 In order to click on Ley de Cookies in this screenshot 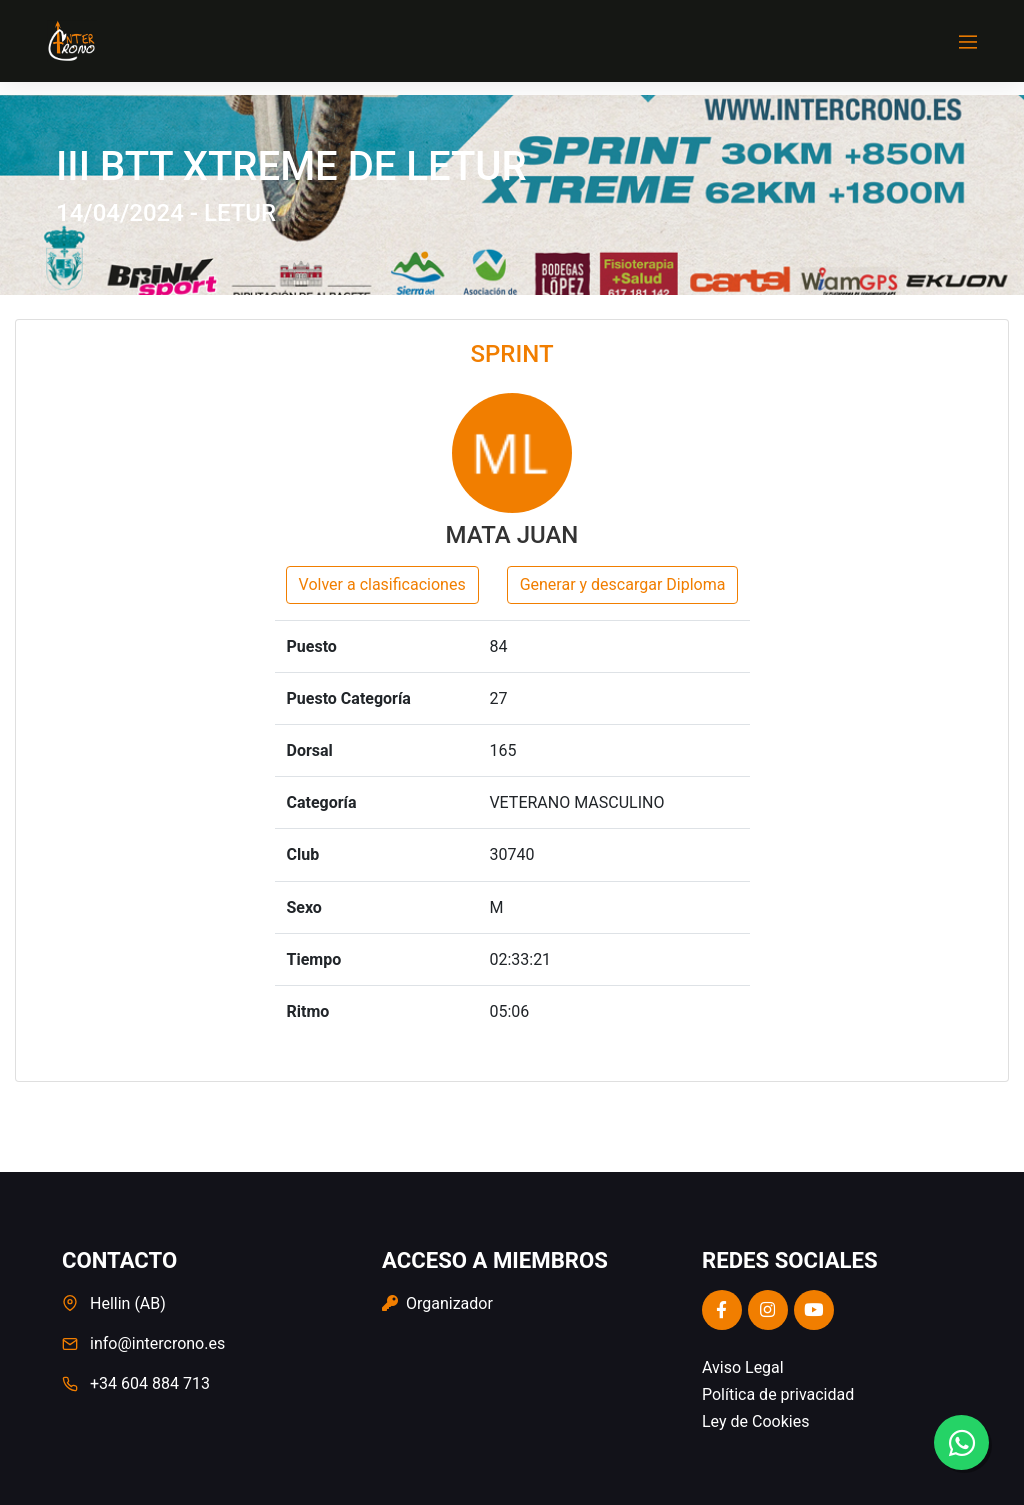, I will do `click(755, 1421)`.